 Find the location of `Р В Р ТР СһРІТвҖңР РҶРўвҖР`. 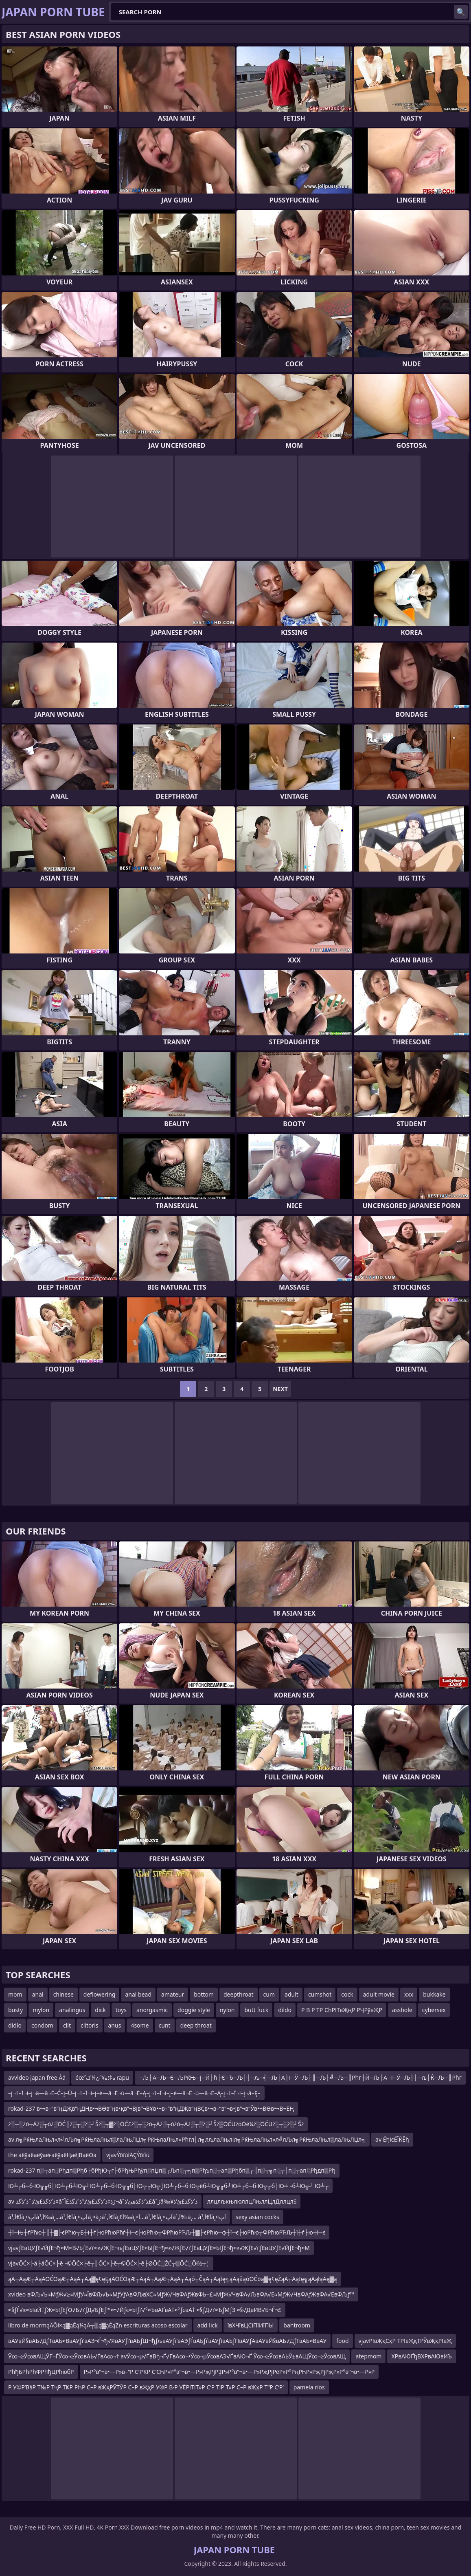

Р В Р ТР СһРІТвҖңР РҶРўвҖР is located at coordinates (341, 2010).